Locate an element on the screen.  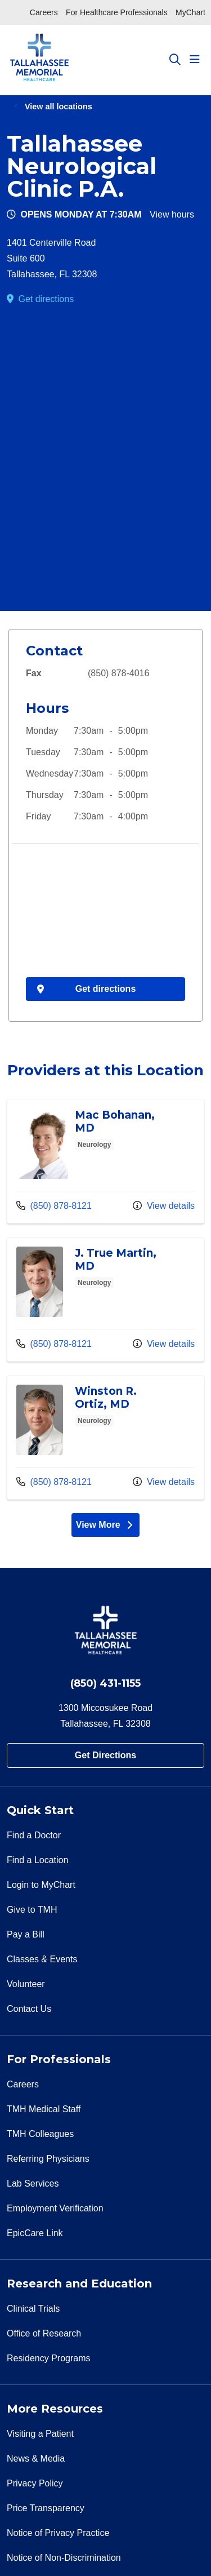
Careers is located at coordinates (44, 12).